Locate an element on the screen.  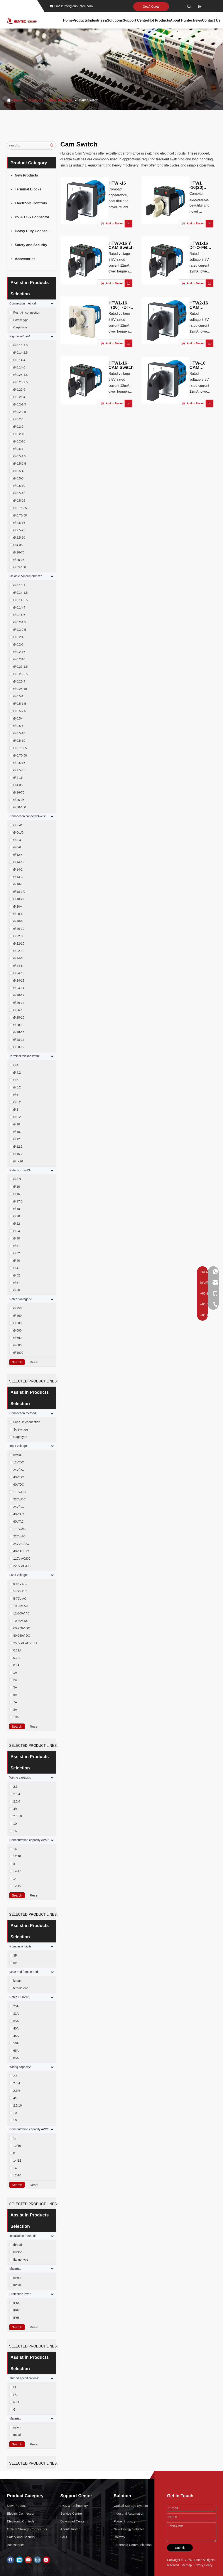
Cage type is located at coordinates (20, 327).